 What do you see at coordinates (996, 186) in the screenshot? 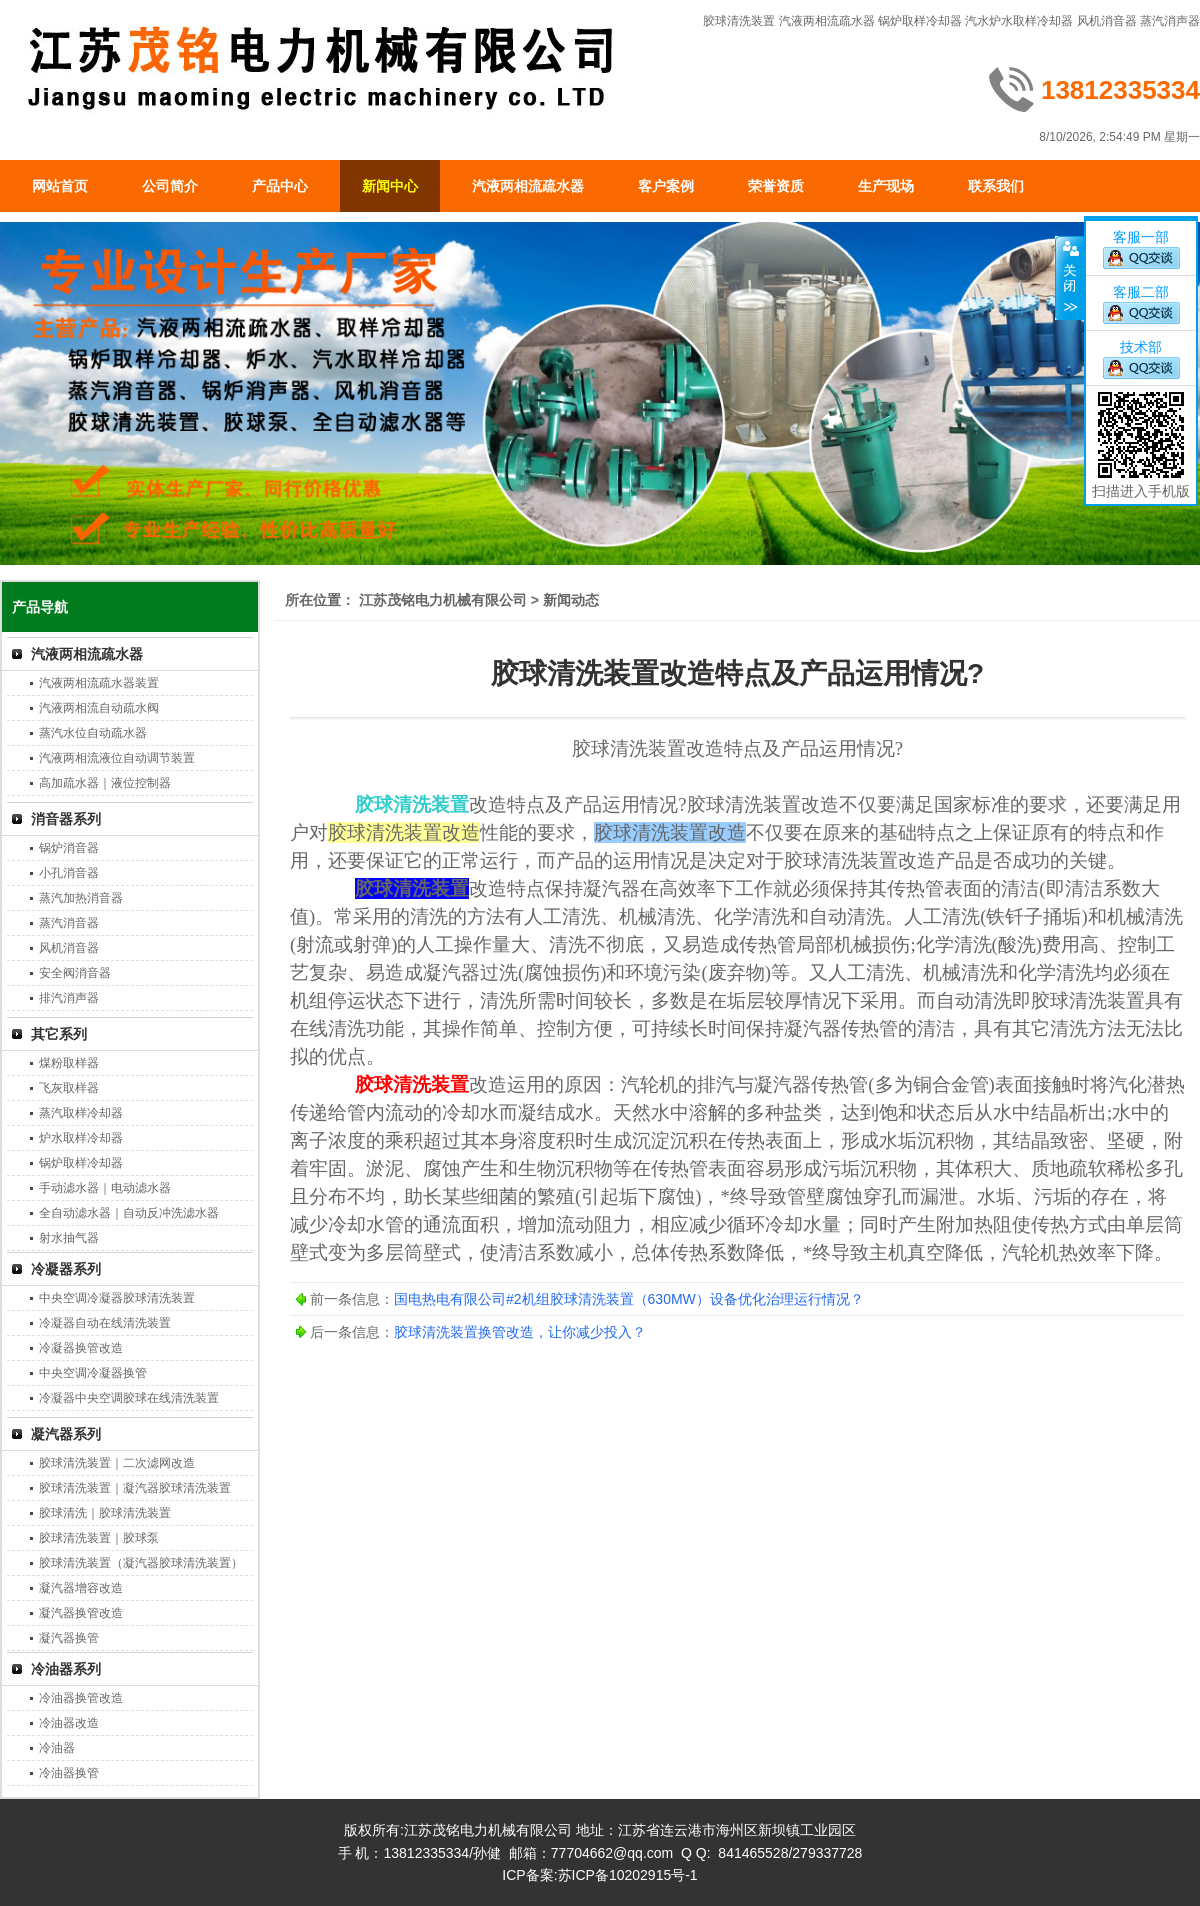
I see `联系我们` at bounding box center [996, 186].